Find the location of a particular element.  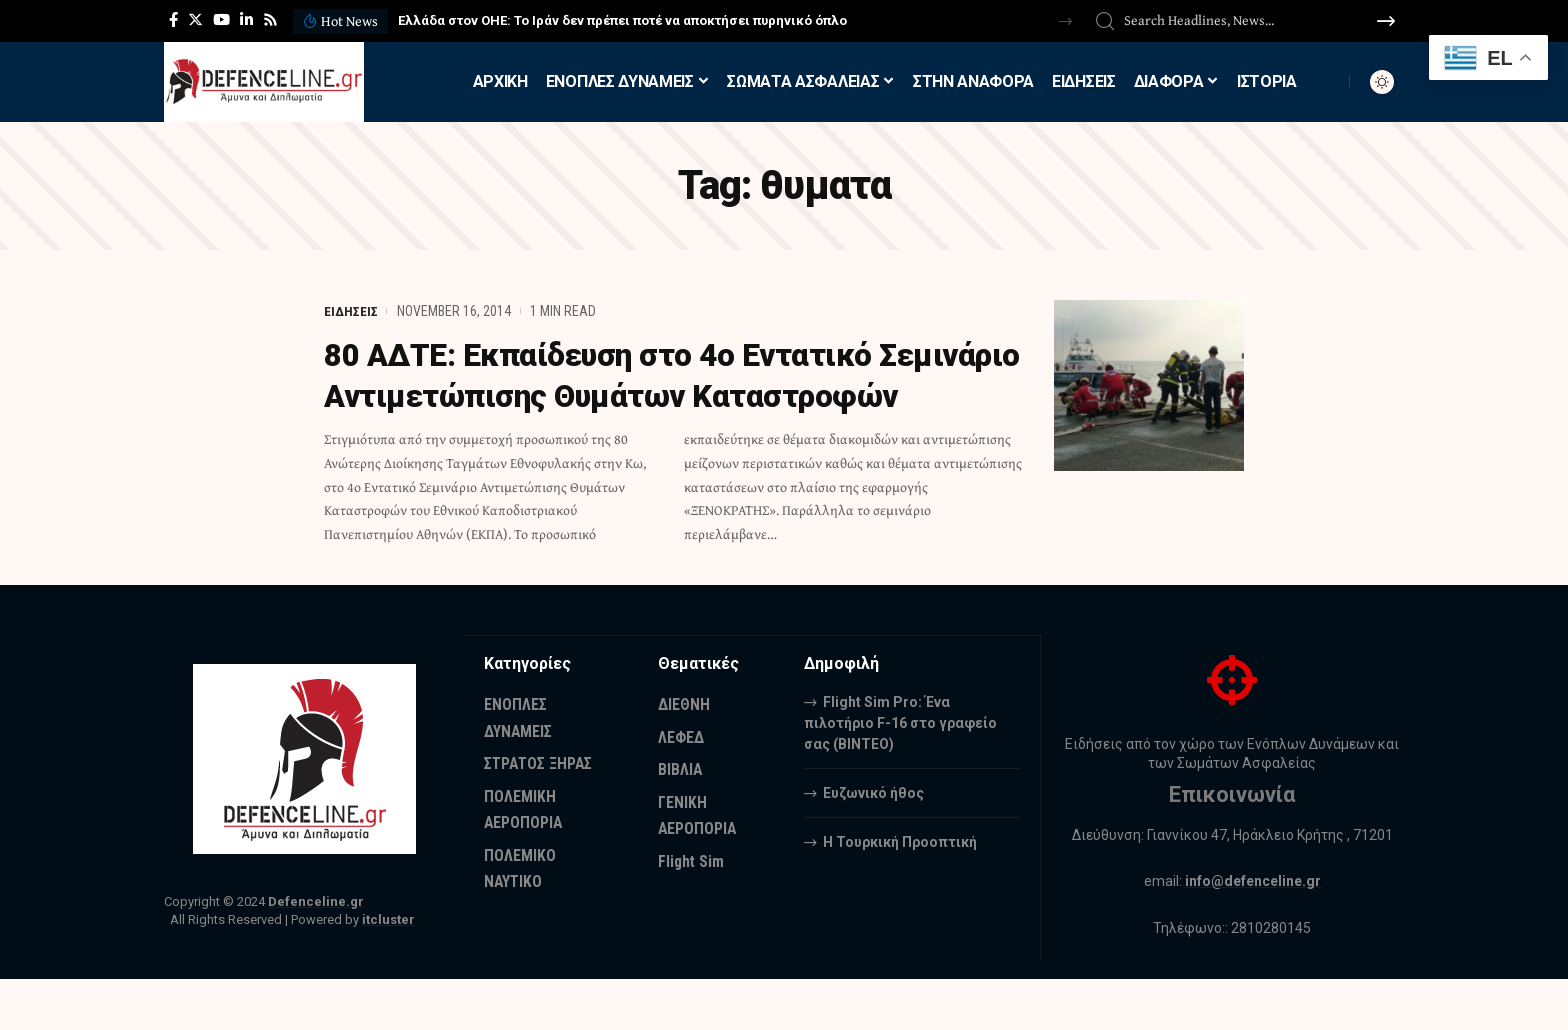

[Rss] is located at coordinates (270, 20).